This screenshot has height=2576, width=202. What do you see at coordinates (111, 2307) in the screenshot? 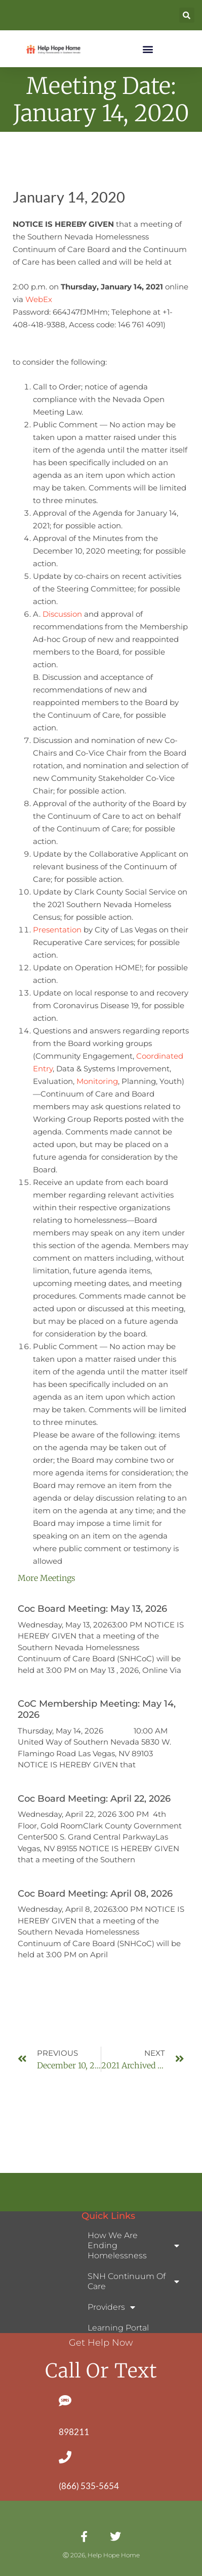
I see `Providers` at bounding box center [111, 2307].